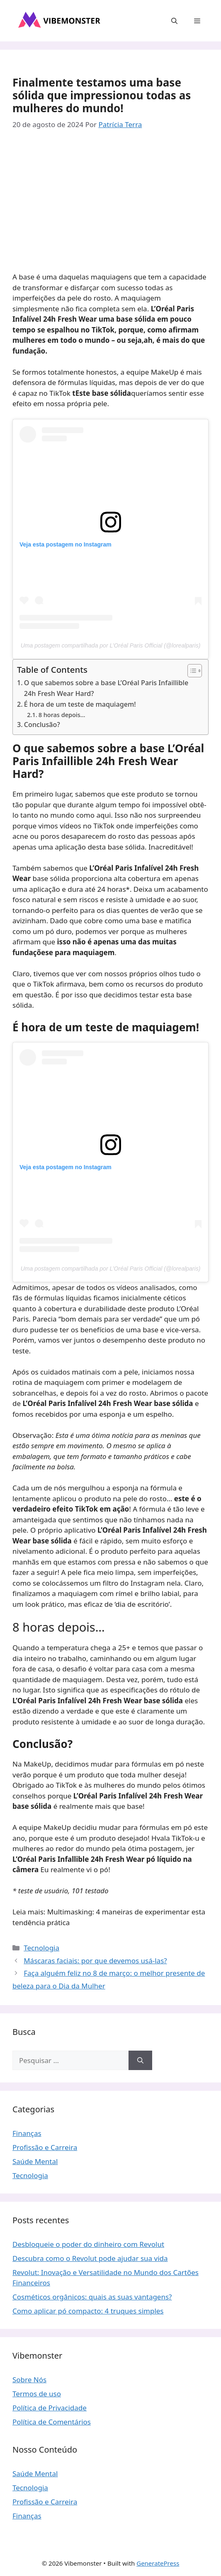 The width and height of the screenshot is (221, 2576). What do you see at coordinates (106, 688) in the screenshot?
I see `O que sabemos sobre a base L’Oréal Paris Infaillible 24h Fresh Wear Hard?` at bounding box center [106, 688].